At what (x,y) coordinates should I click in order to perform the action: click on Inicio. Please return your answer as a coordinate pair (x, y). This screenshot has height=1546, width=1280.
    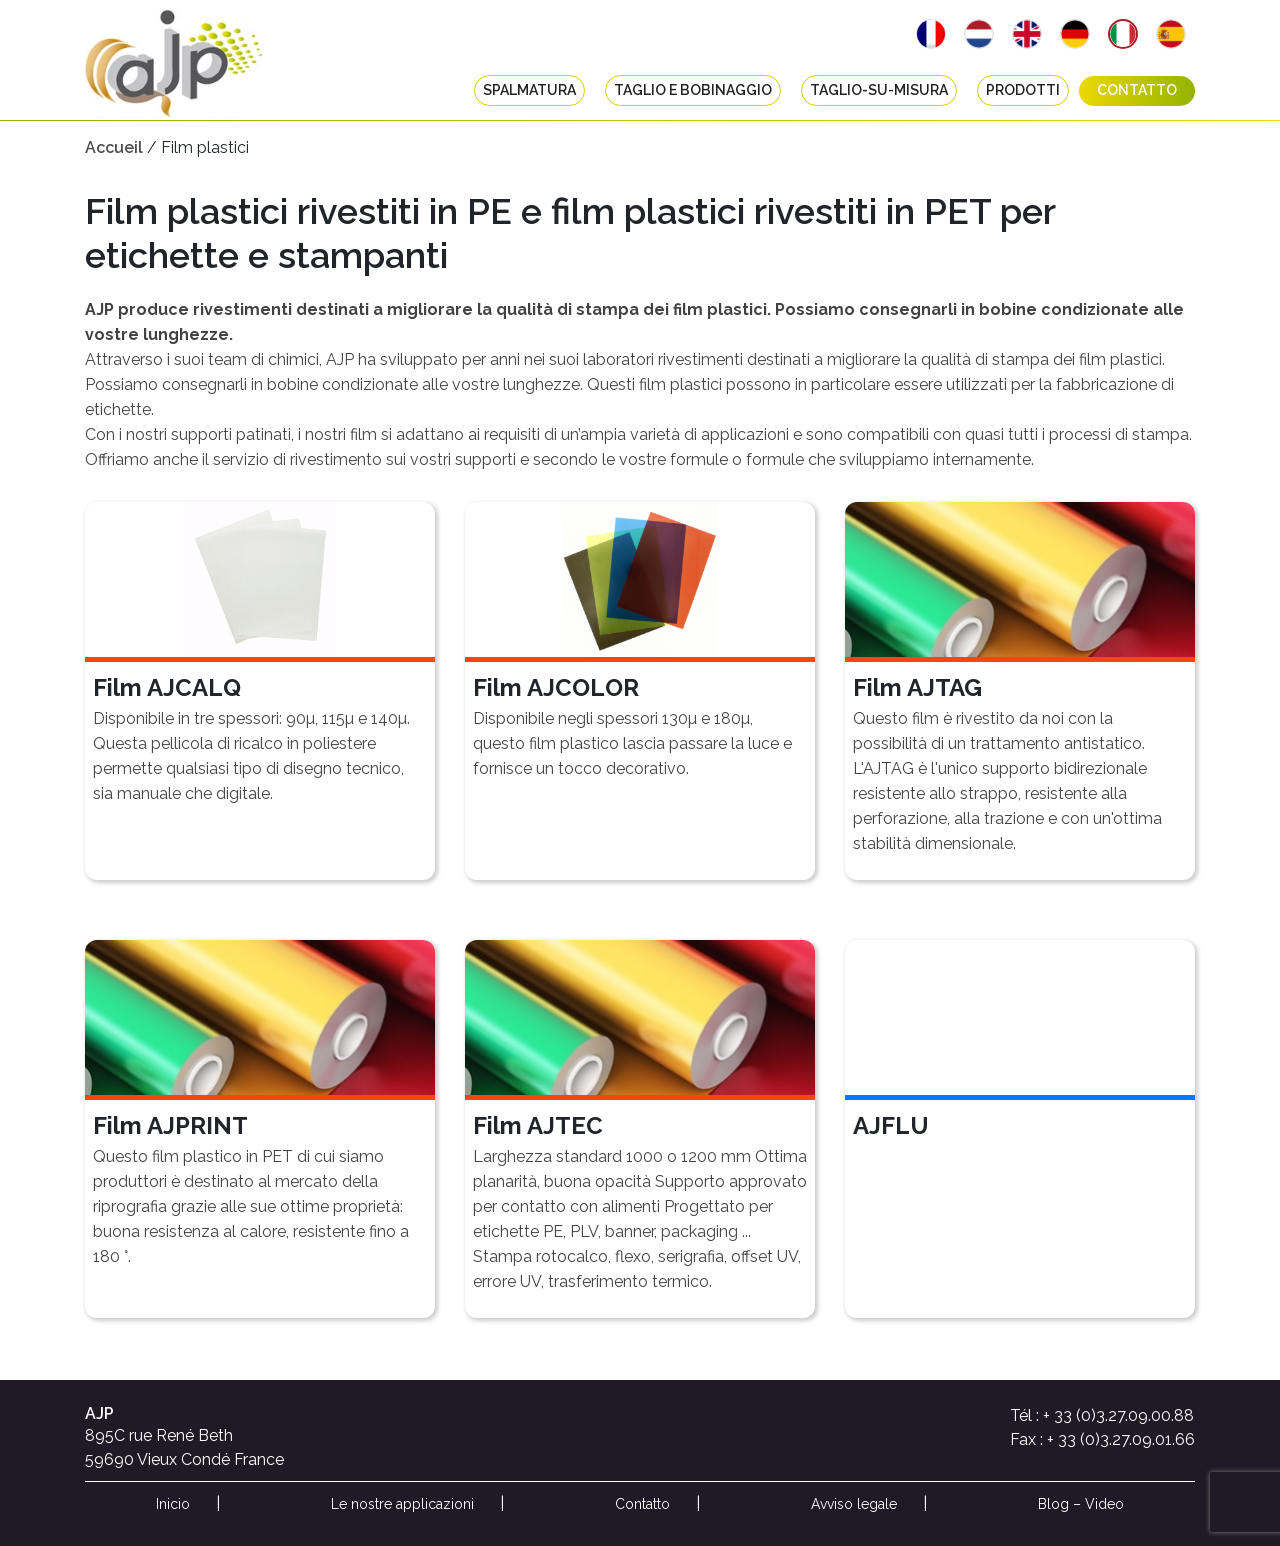
    Looking at the image, I should click on (173, 1504).